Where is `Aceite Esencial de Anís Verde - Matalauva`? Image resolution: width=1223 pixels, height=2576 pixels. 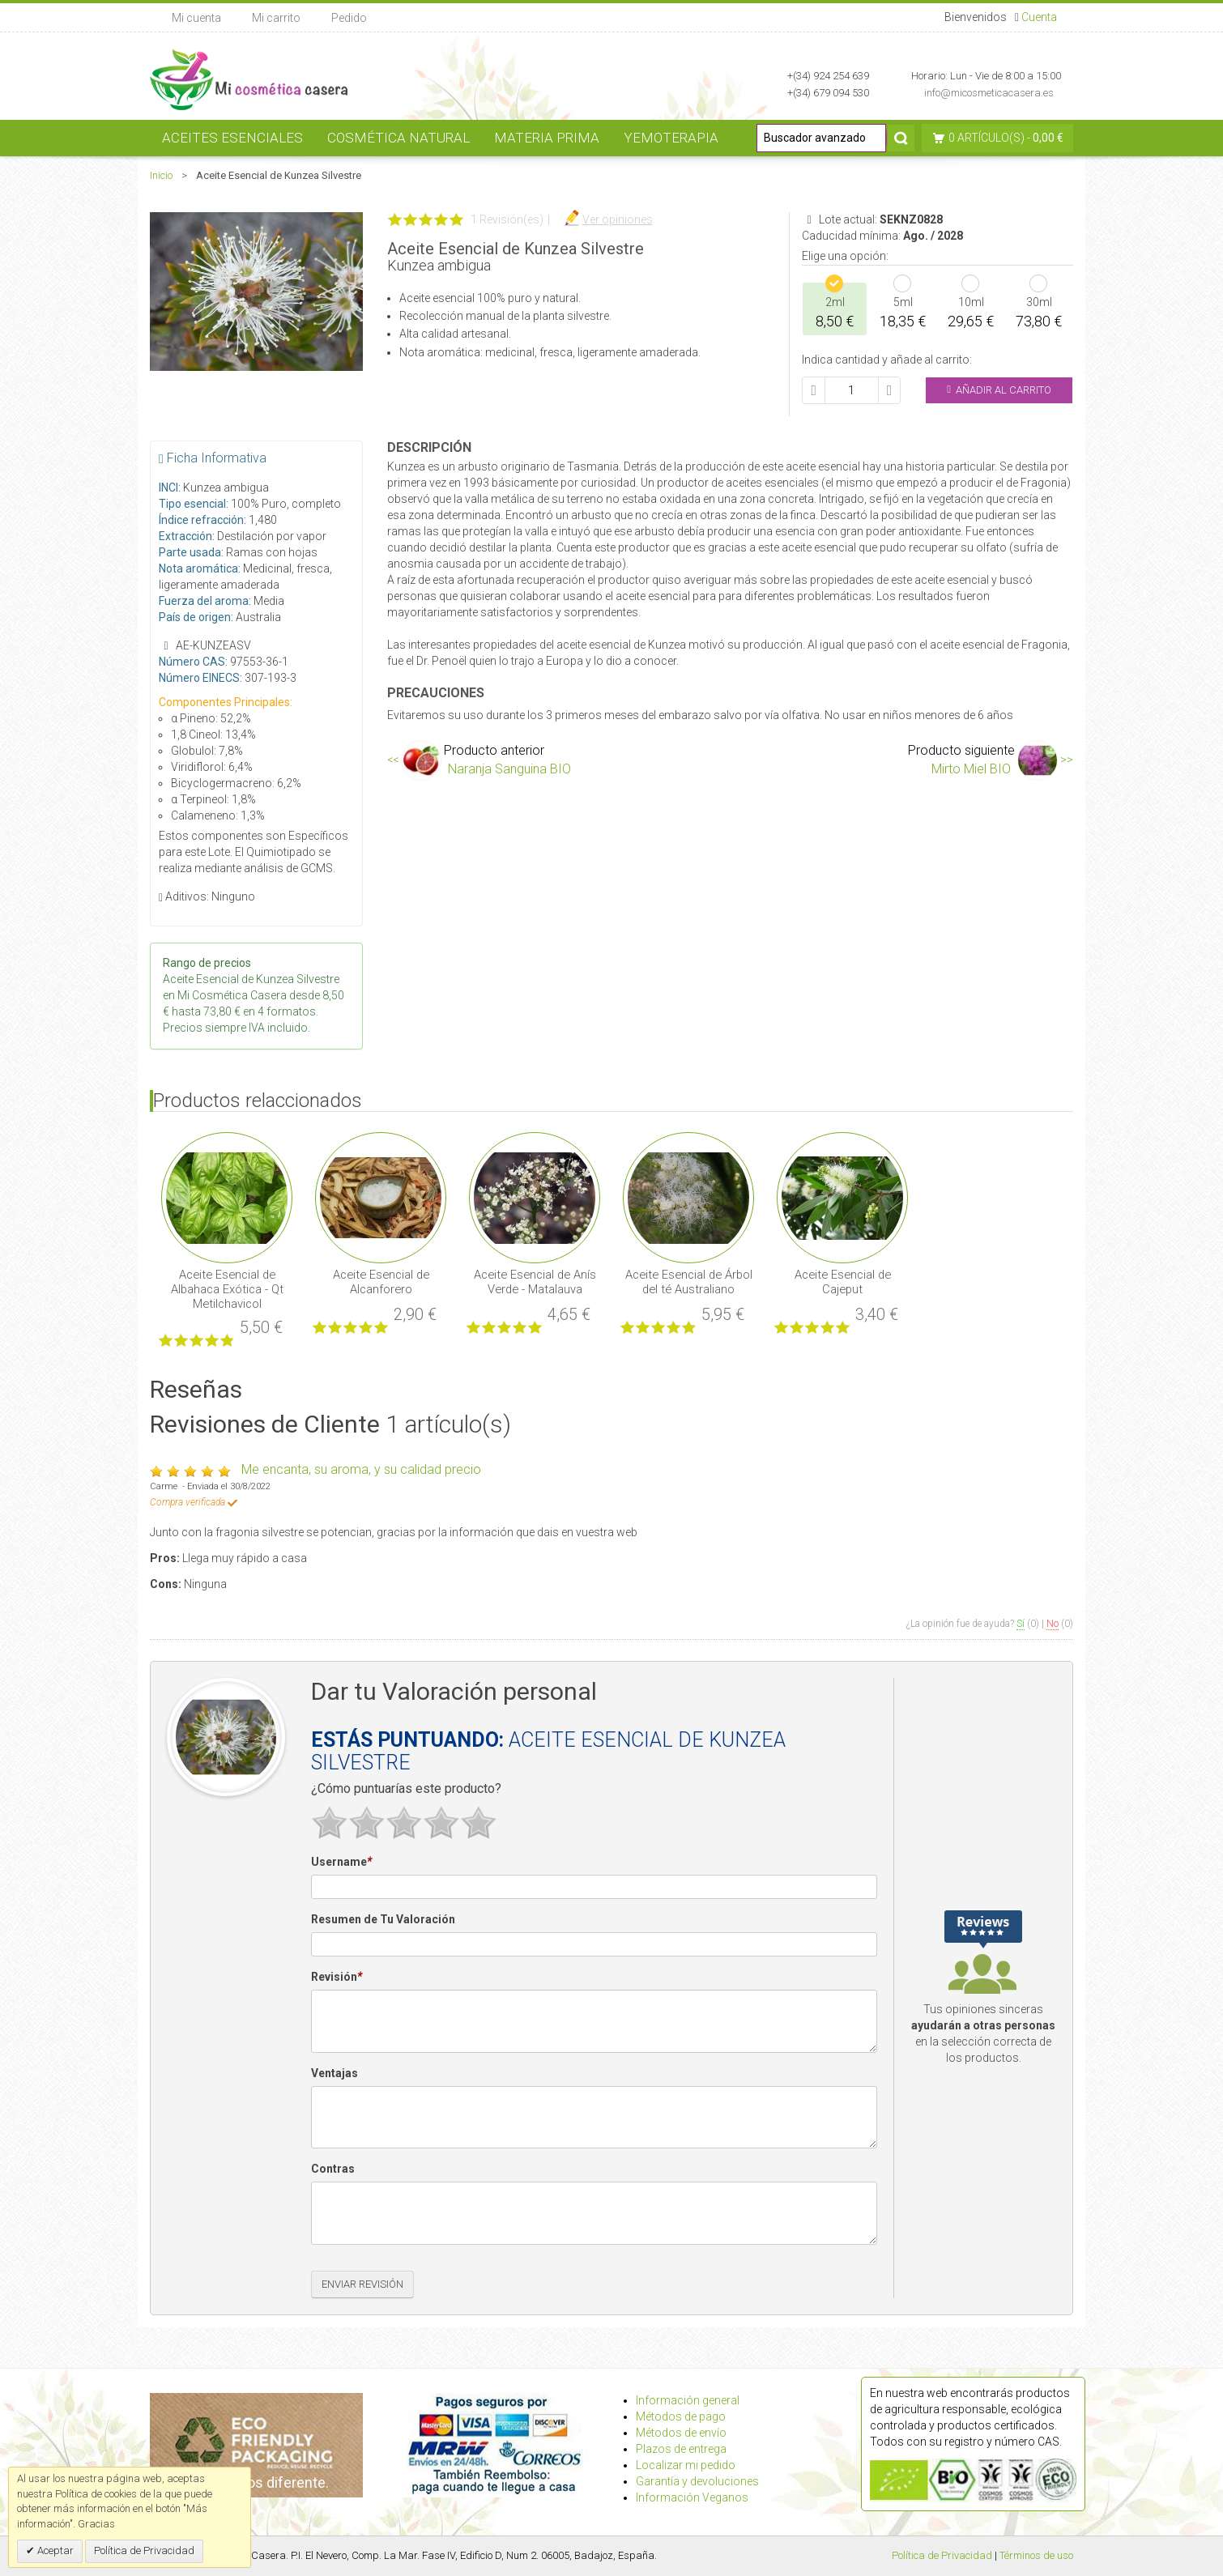 Aceite Esencial de Anís Verde - Matalauva is located at coordinates (535, 1282).